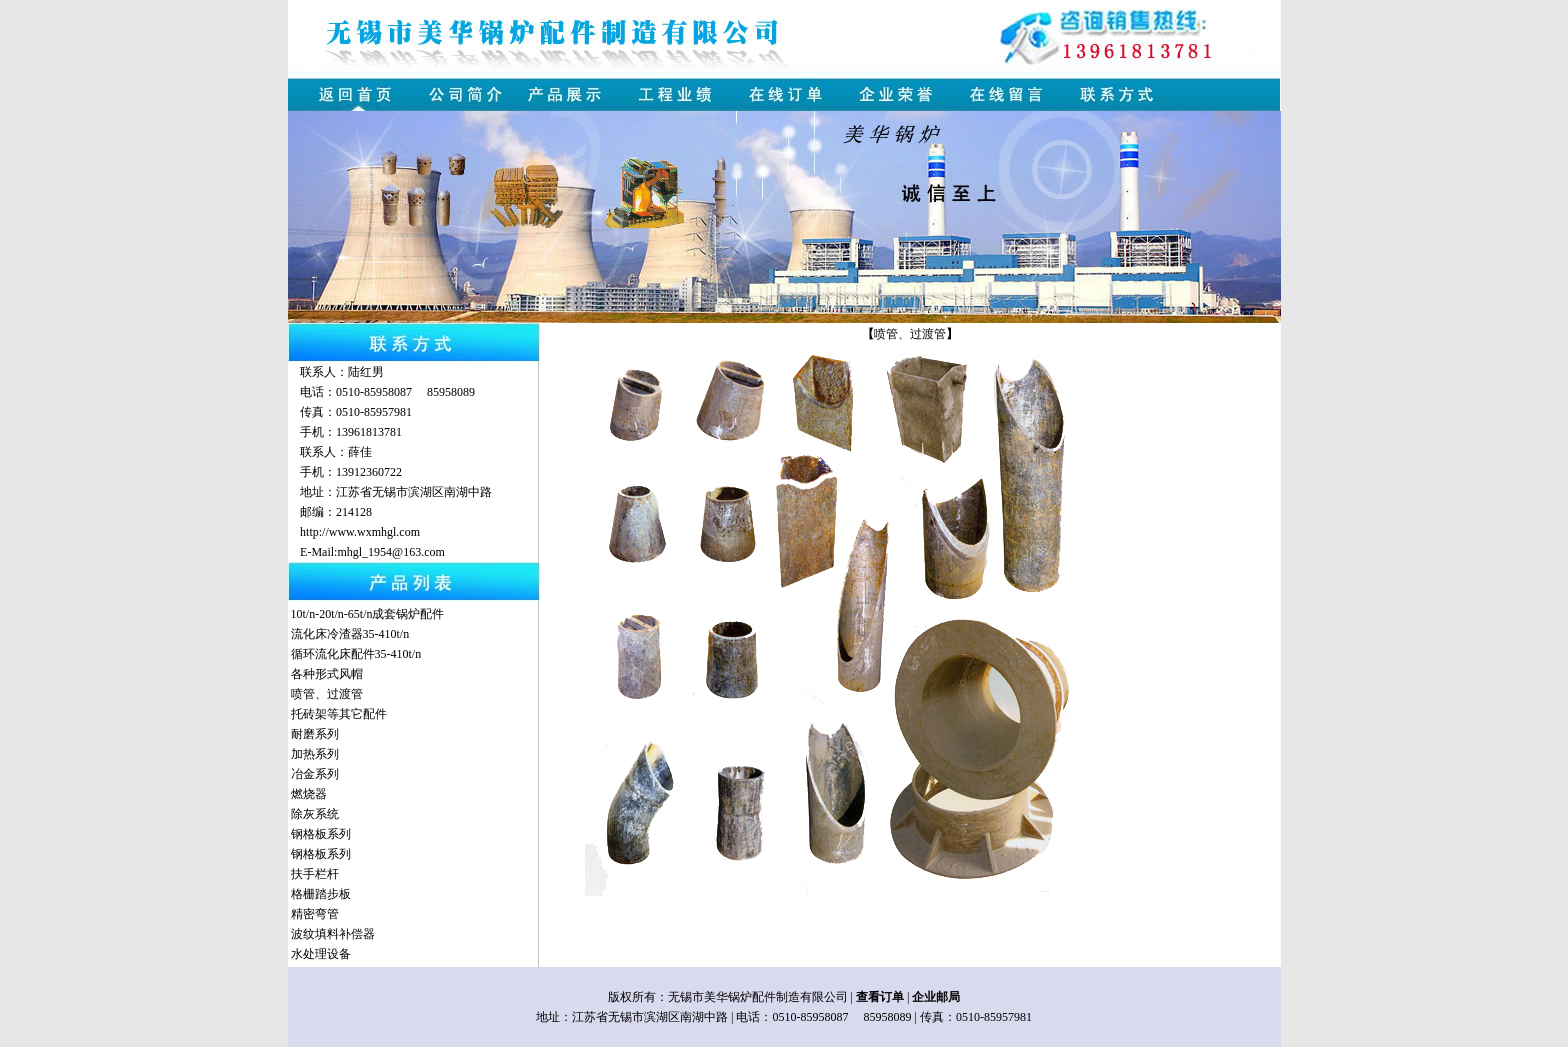 The image size is (1568, 1047). Describe the element at coordinates (327, 694) in the screenshot. I see `喷管、过渡管` at that location.